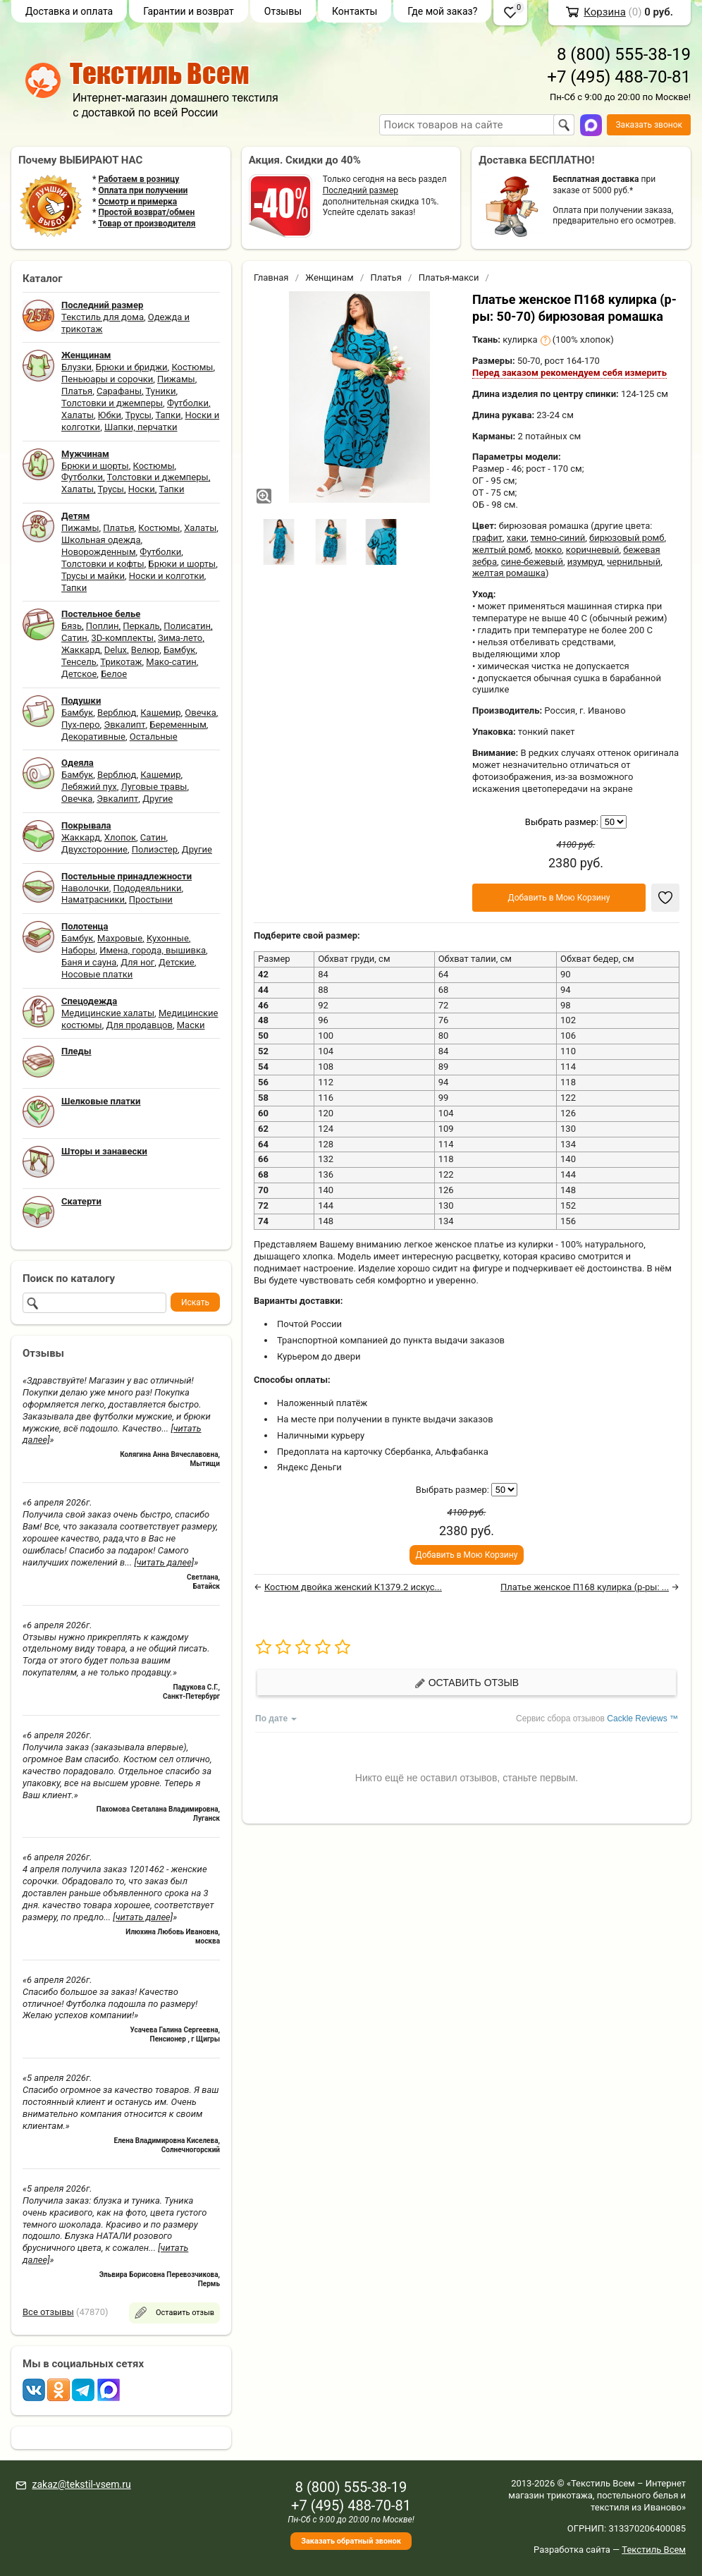 This screenshot has height=2576, width=702. I want to click on Двухсторонние, so click(94, 849).